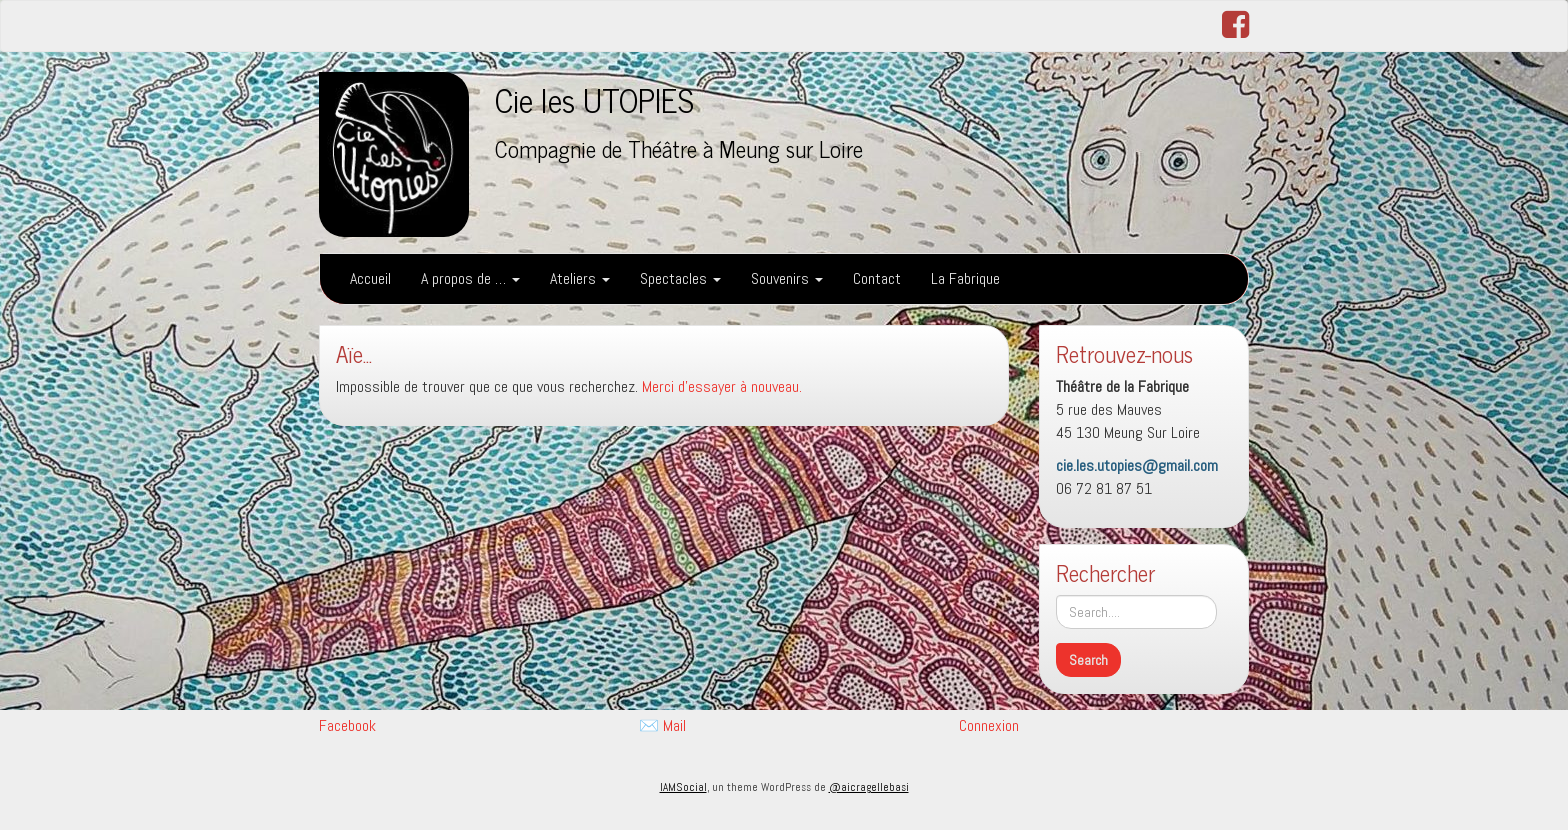 The width and height of the screenshot is (1568, 830). I want to click on Spectacles, so click(680, 278).